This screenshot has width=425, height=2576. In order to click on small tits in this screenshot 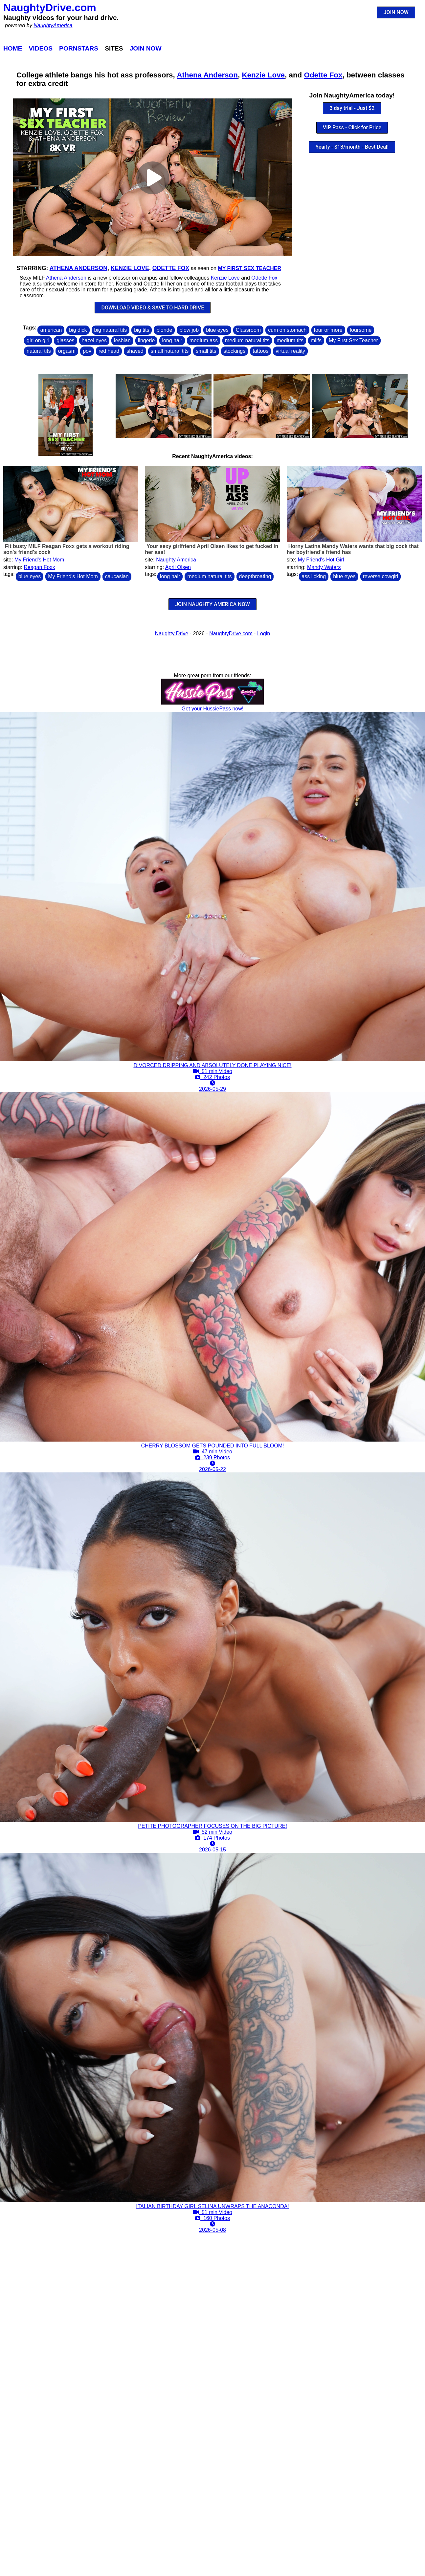, I will do `click(206, 351)`.